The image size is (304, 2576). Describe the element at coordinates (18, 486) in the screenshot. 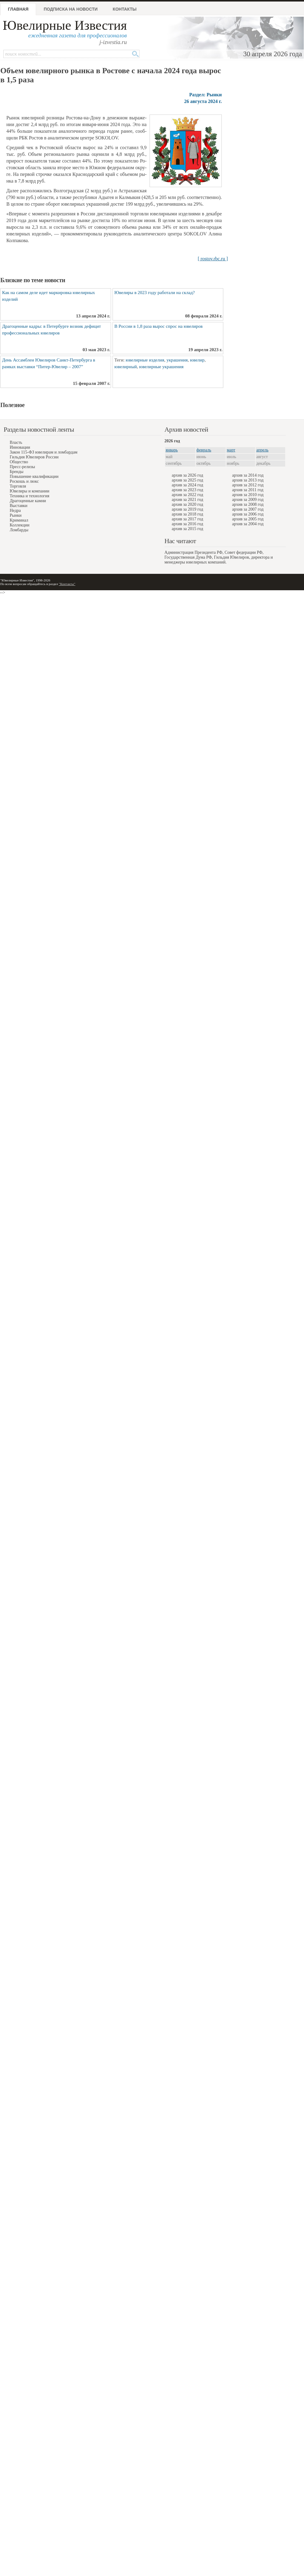

I see `Торговля` at that location.